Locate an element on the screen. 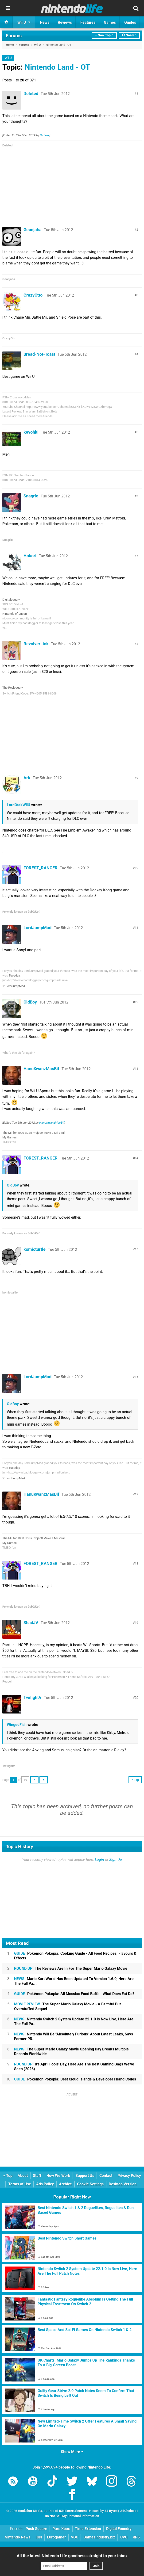 The image size is (144, 2576). Search is located at coordinates (129, 35).